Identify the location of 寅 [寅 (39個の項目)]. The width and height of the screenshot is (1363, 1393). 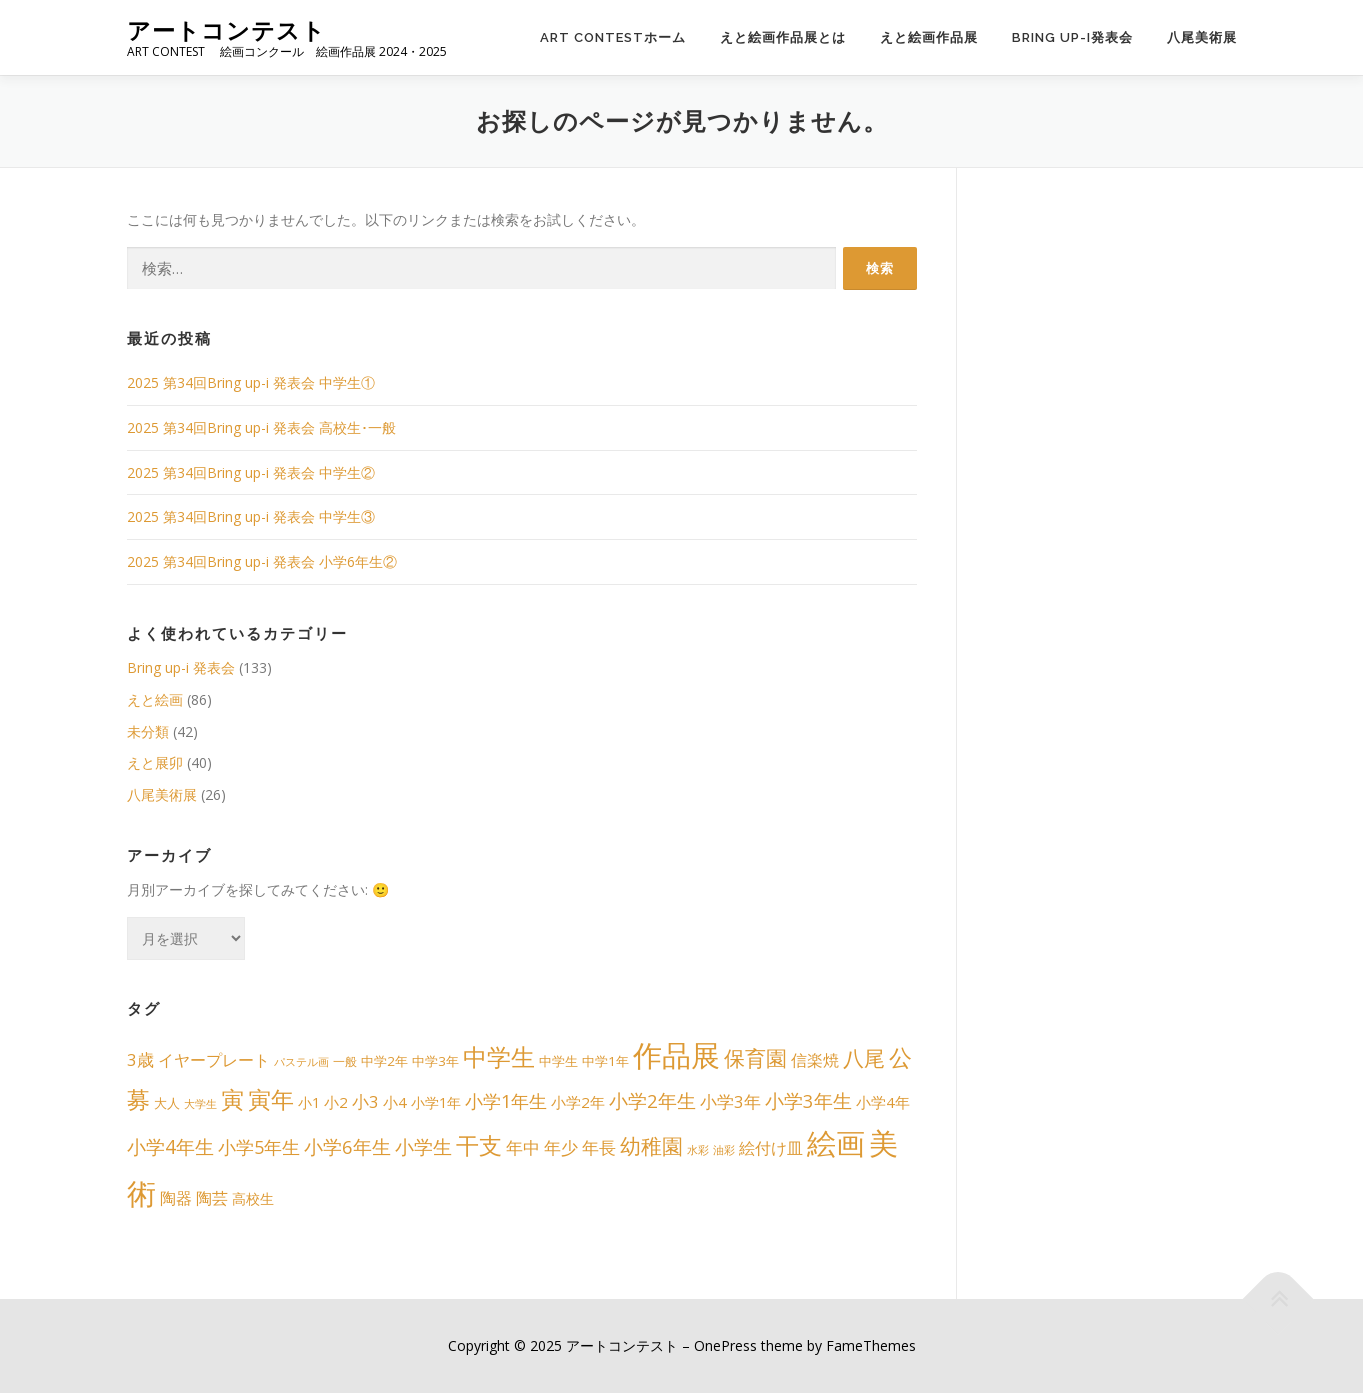
(232, 1099).